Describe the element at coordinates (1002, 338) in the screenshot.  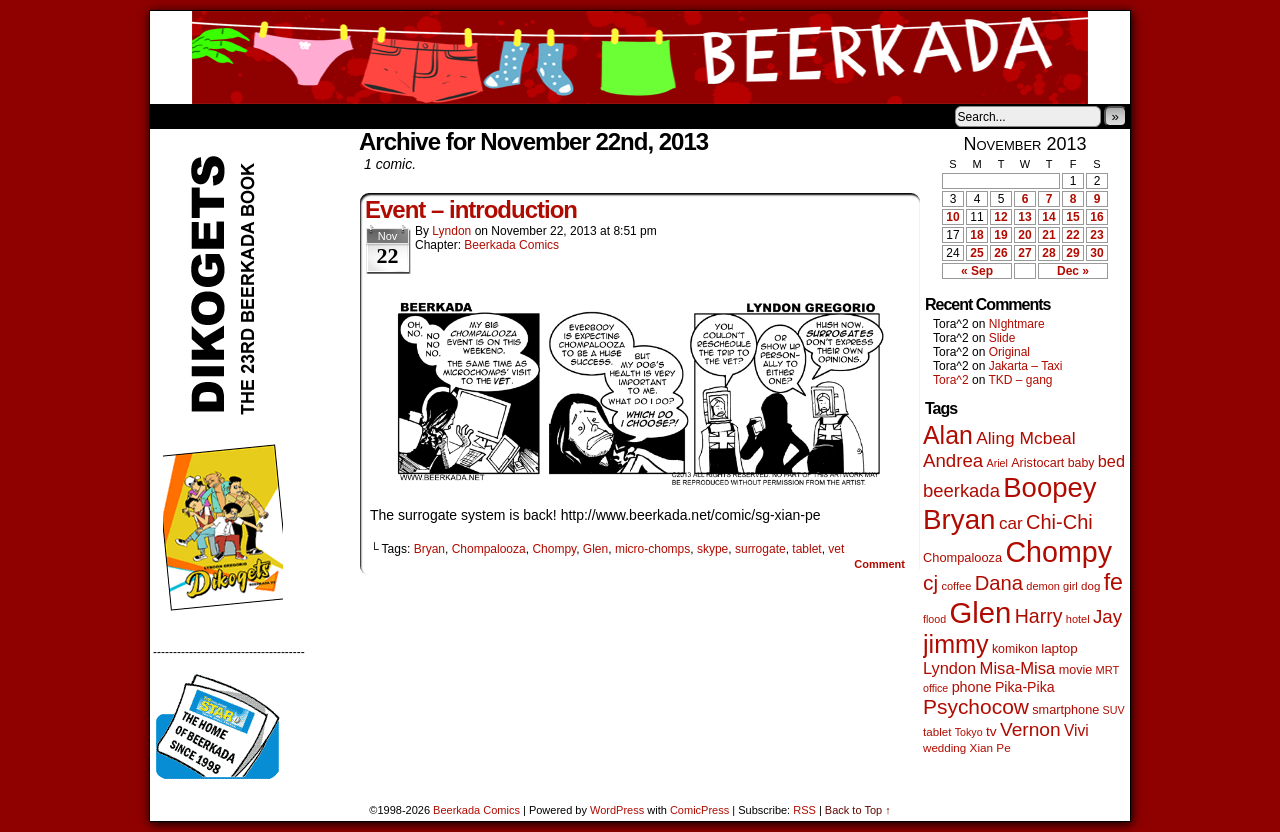
I see `Slide` at that location.